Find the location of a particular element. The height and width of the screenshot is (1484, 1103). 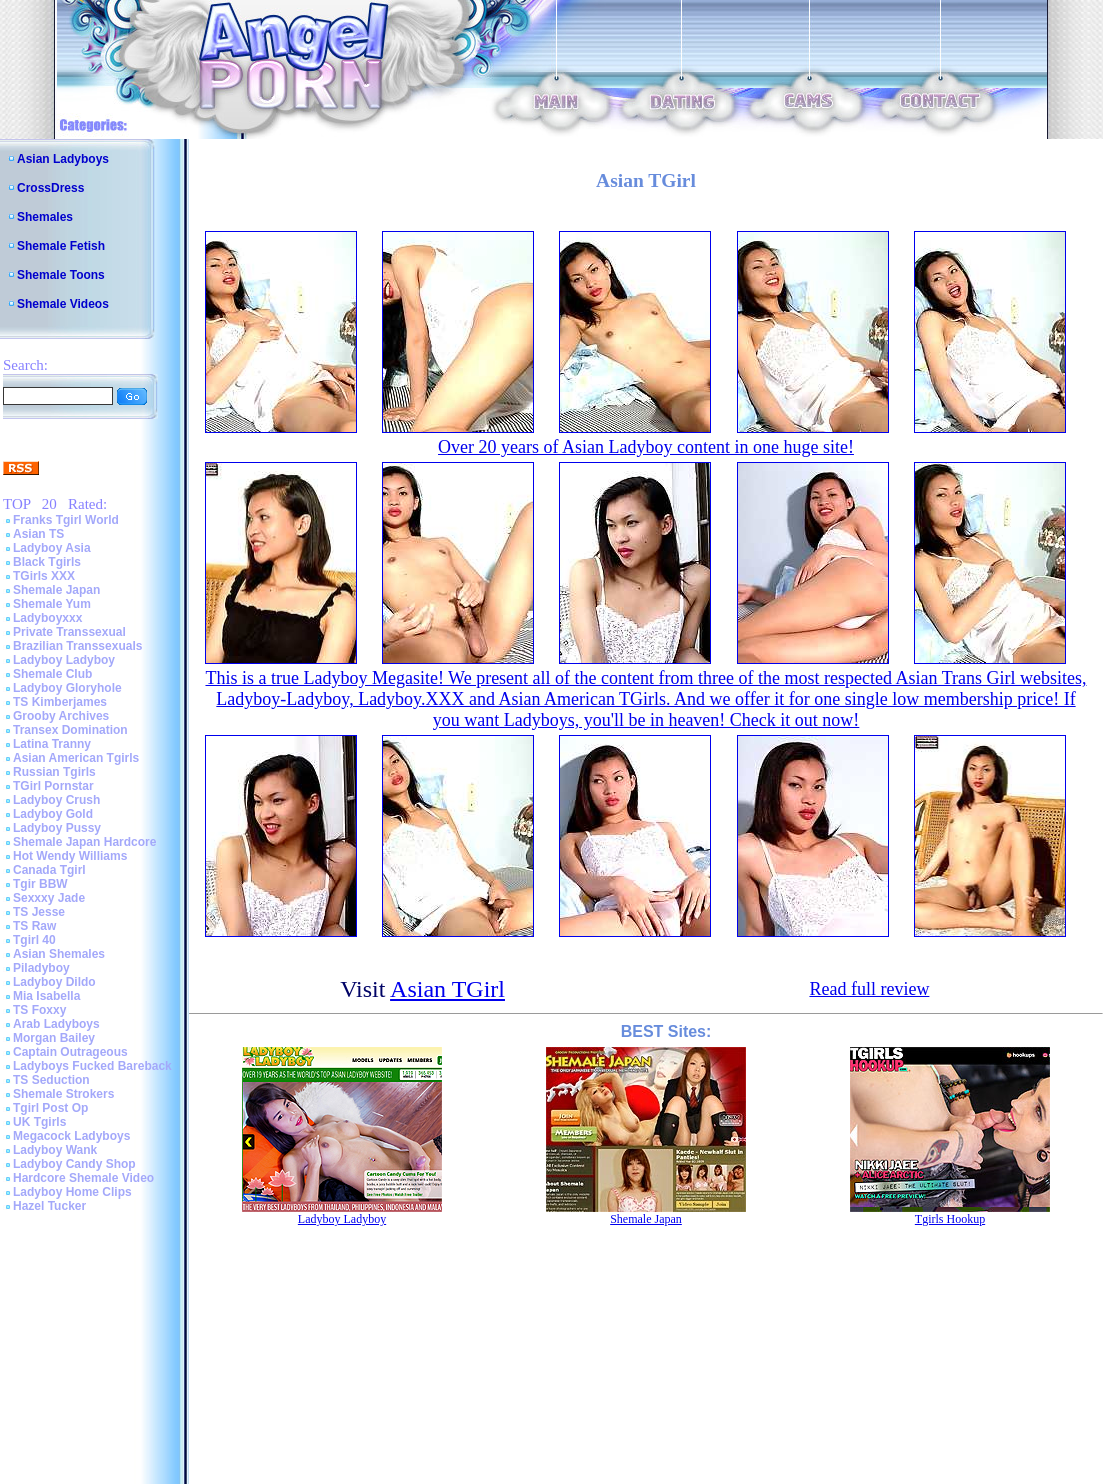

TS Seduction is located at coordinates (51, 1080).